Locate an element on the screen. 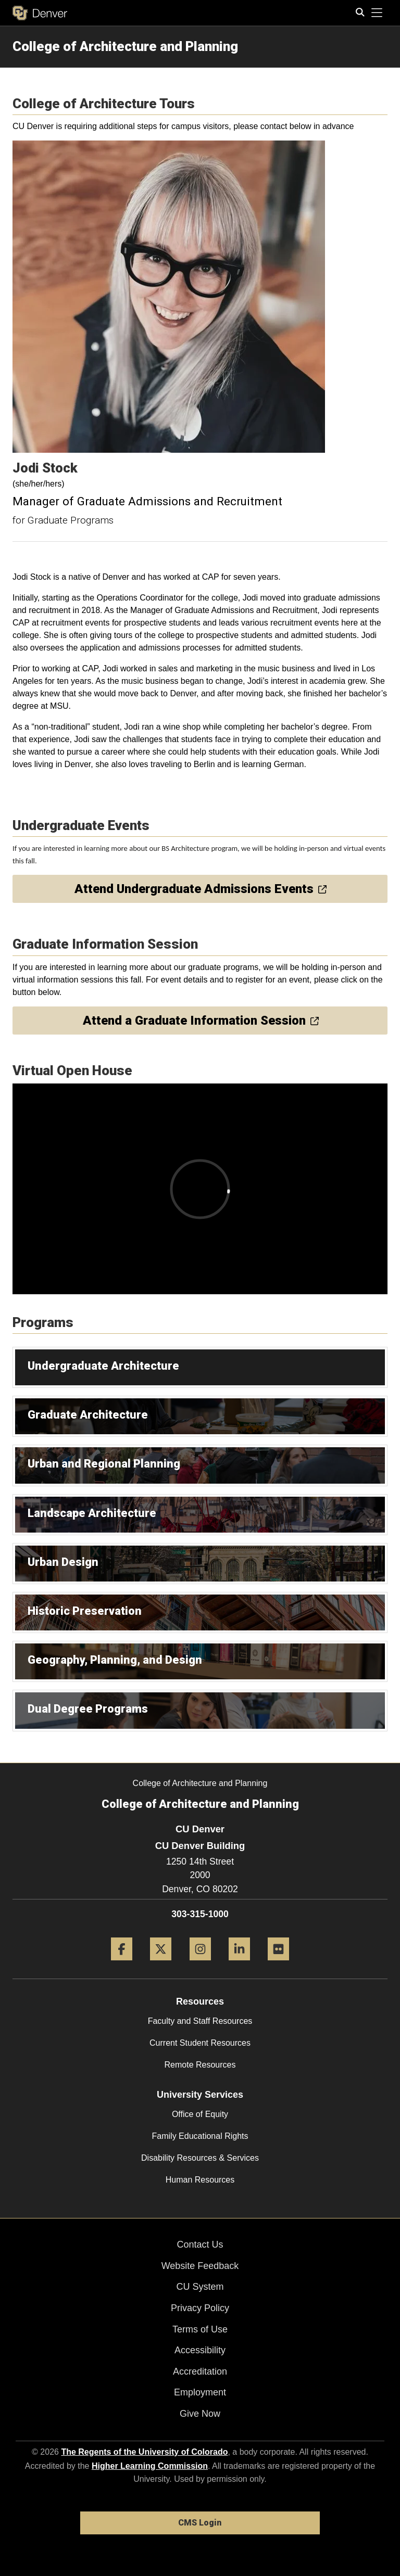 Image resolution: width=400 pixels, height=2576 pixels. Remote Resources is located at coordinates (200, 2064).